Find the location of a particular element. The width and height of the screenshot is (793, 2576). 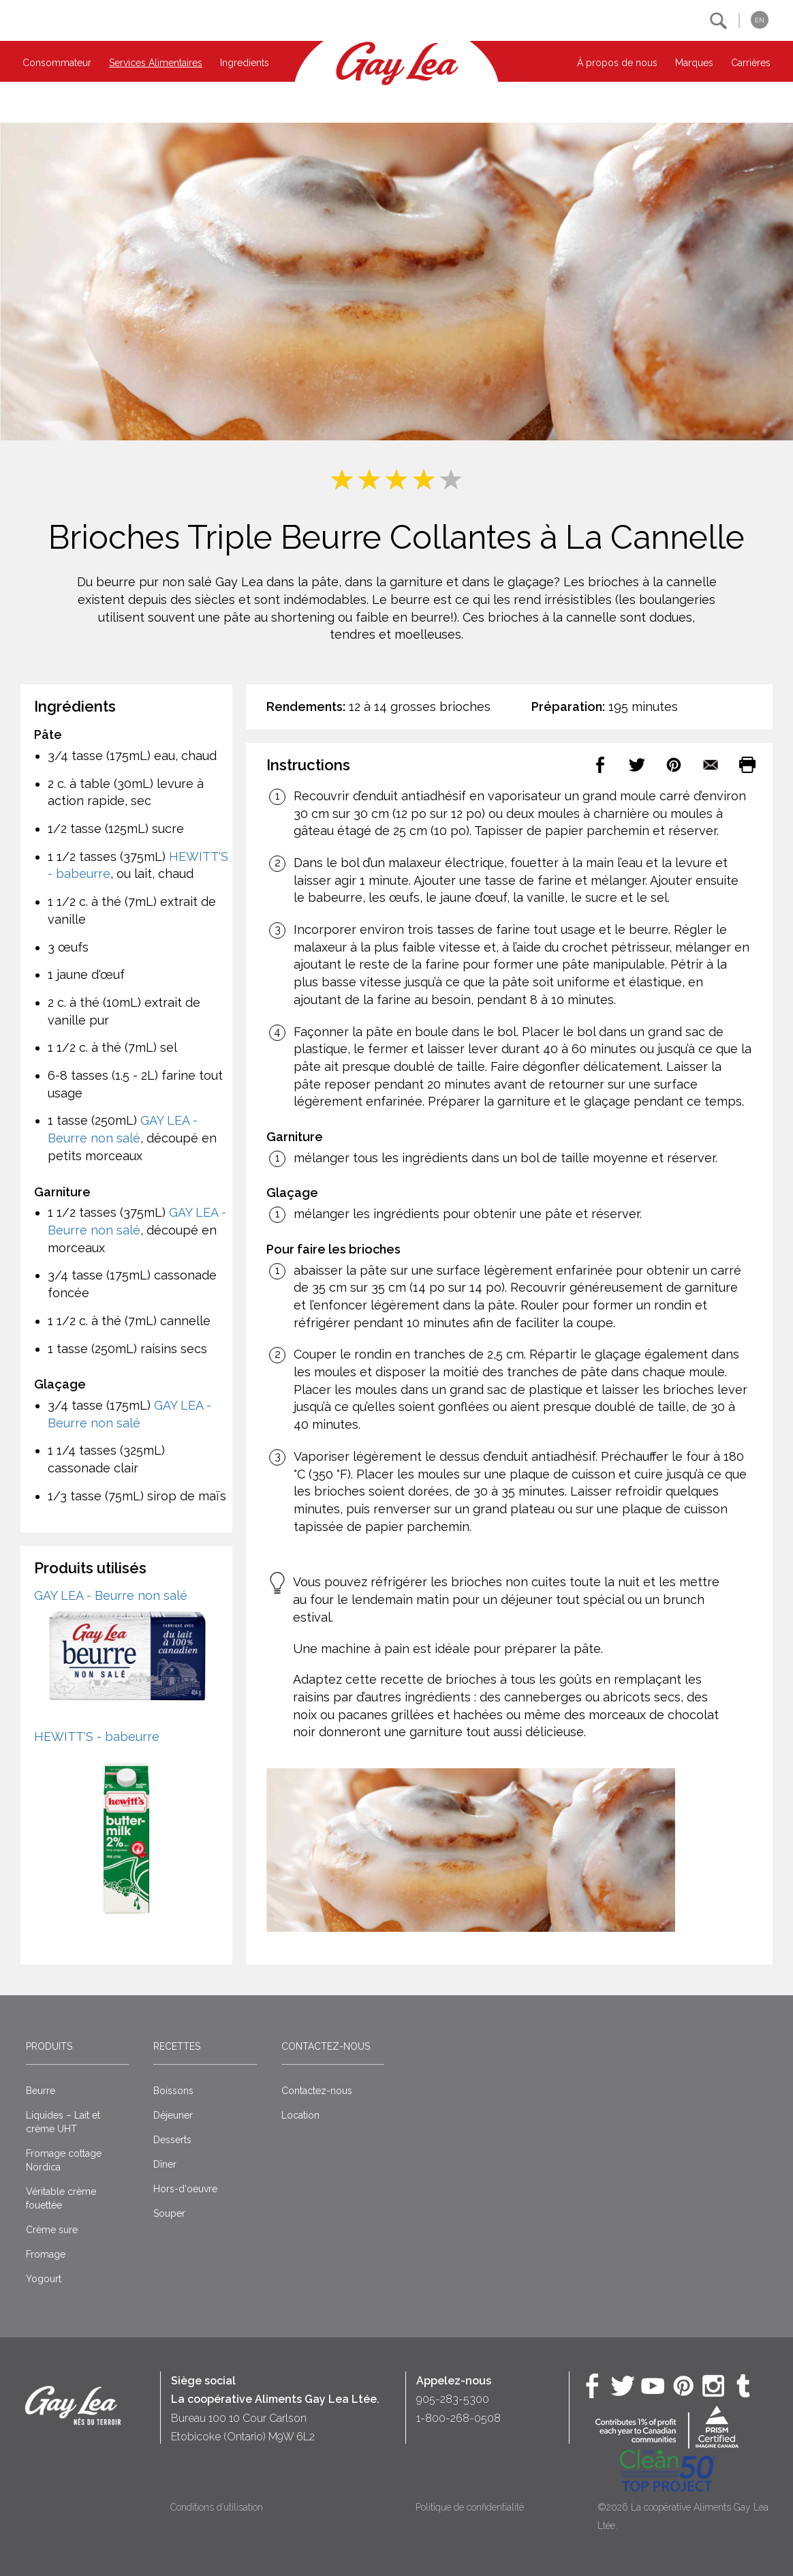

Politique de confidentialité is located at coordinates (470, 2507).